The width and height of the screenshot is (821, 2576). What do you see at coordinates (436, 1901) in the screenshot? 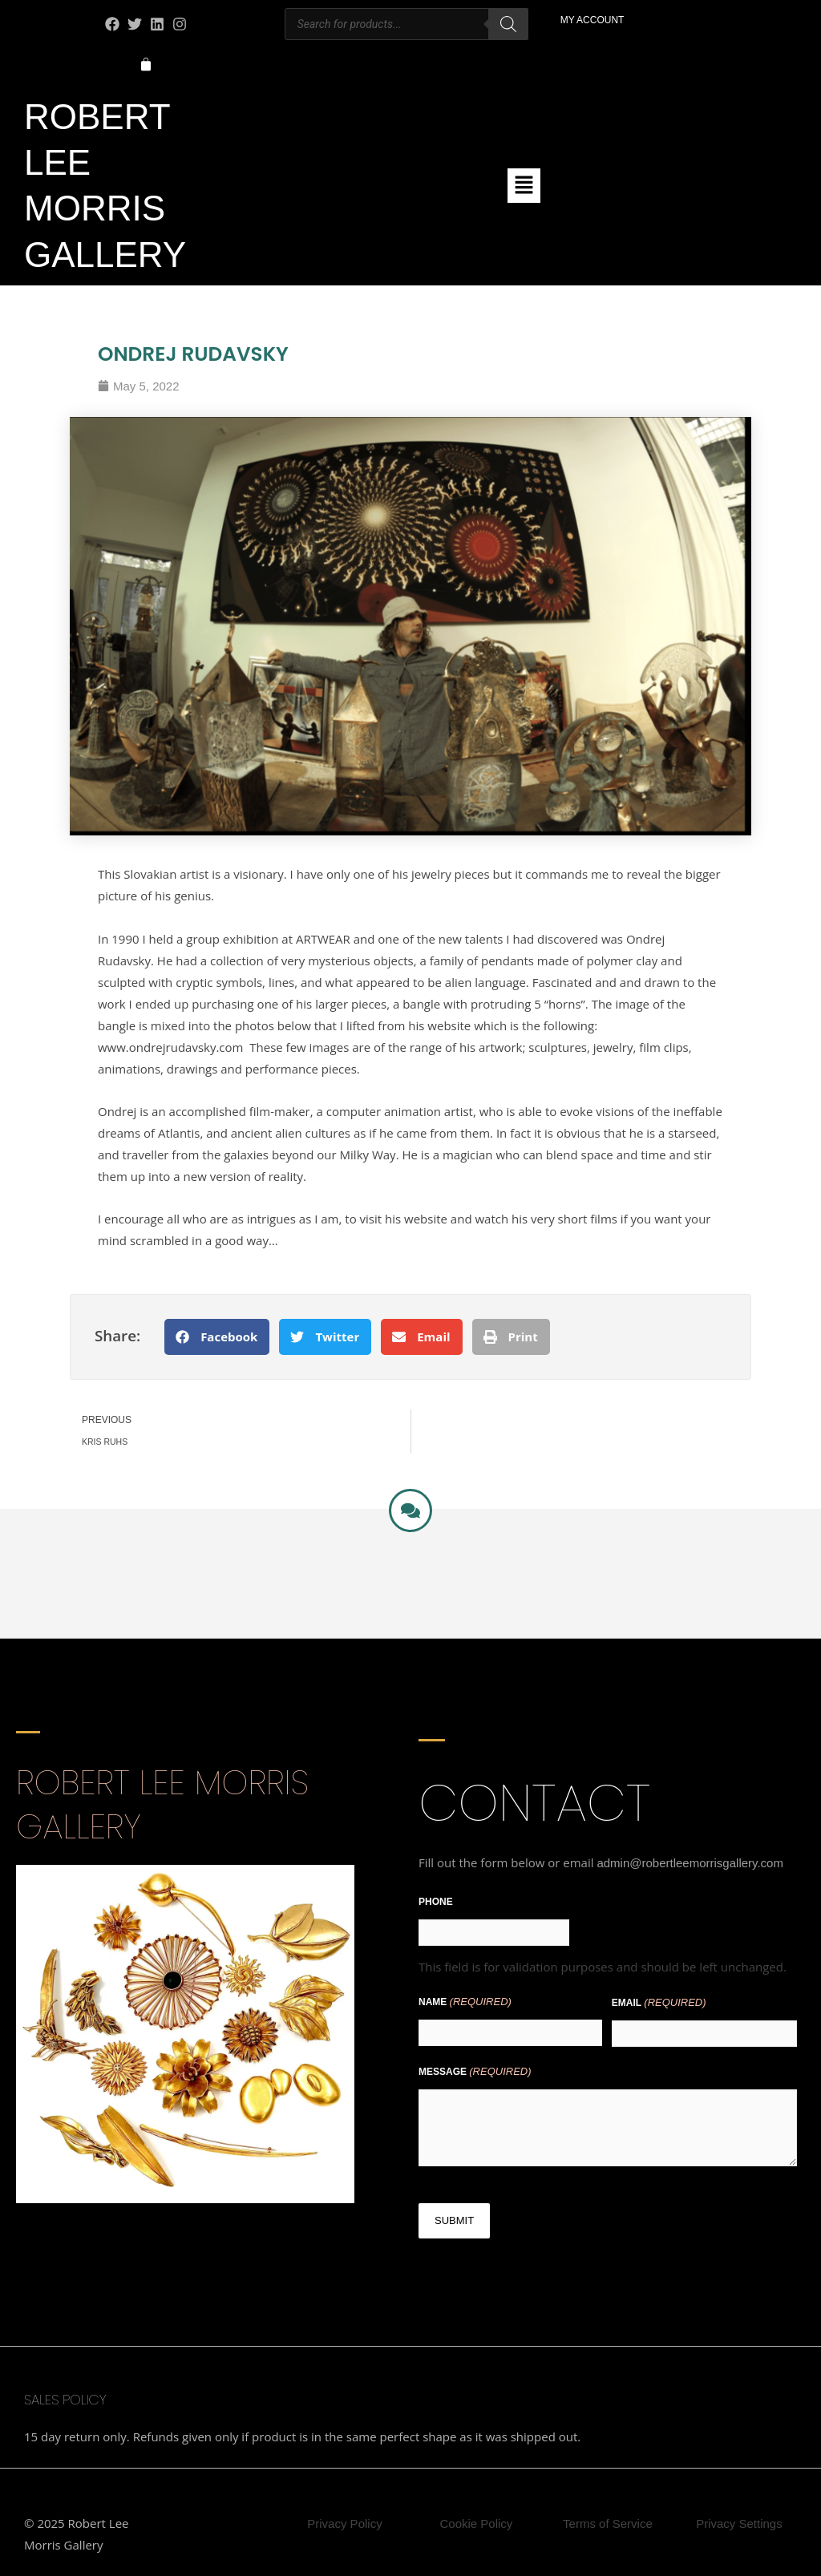
I see `Phone` at bounding box center [436, 1901].